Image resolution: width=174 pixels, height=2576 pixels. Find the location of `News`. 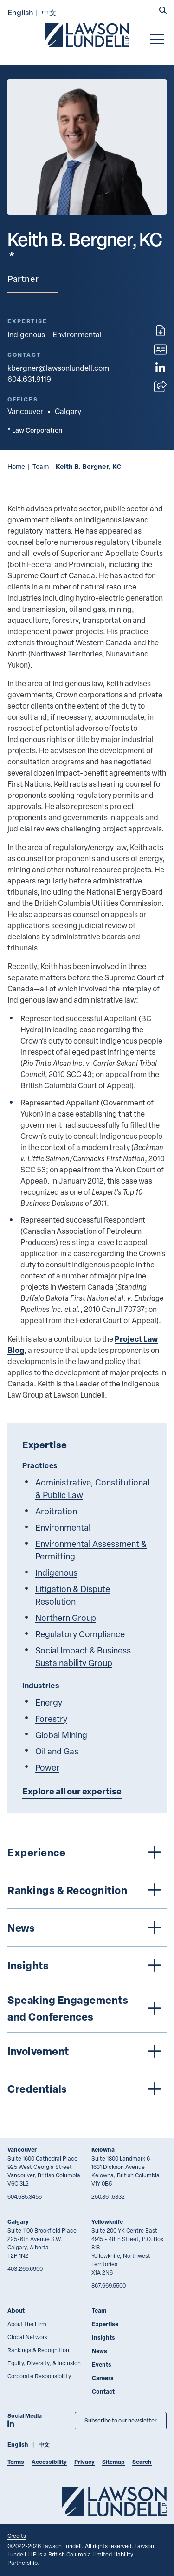

News is located at coordinates (99, 2351).